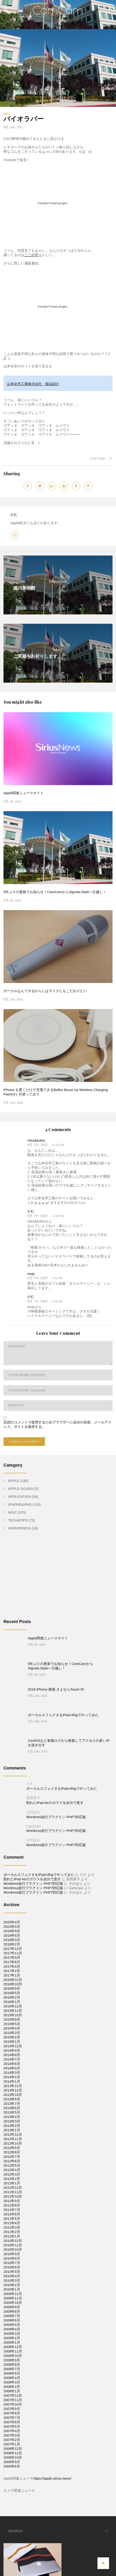 This screenshot has width=116, height=2576. Describe the element at coordinates (20, 1504) in the screenshot. I see `iPhone&iPad` at that location.